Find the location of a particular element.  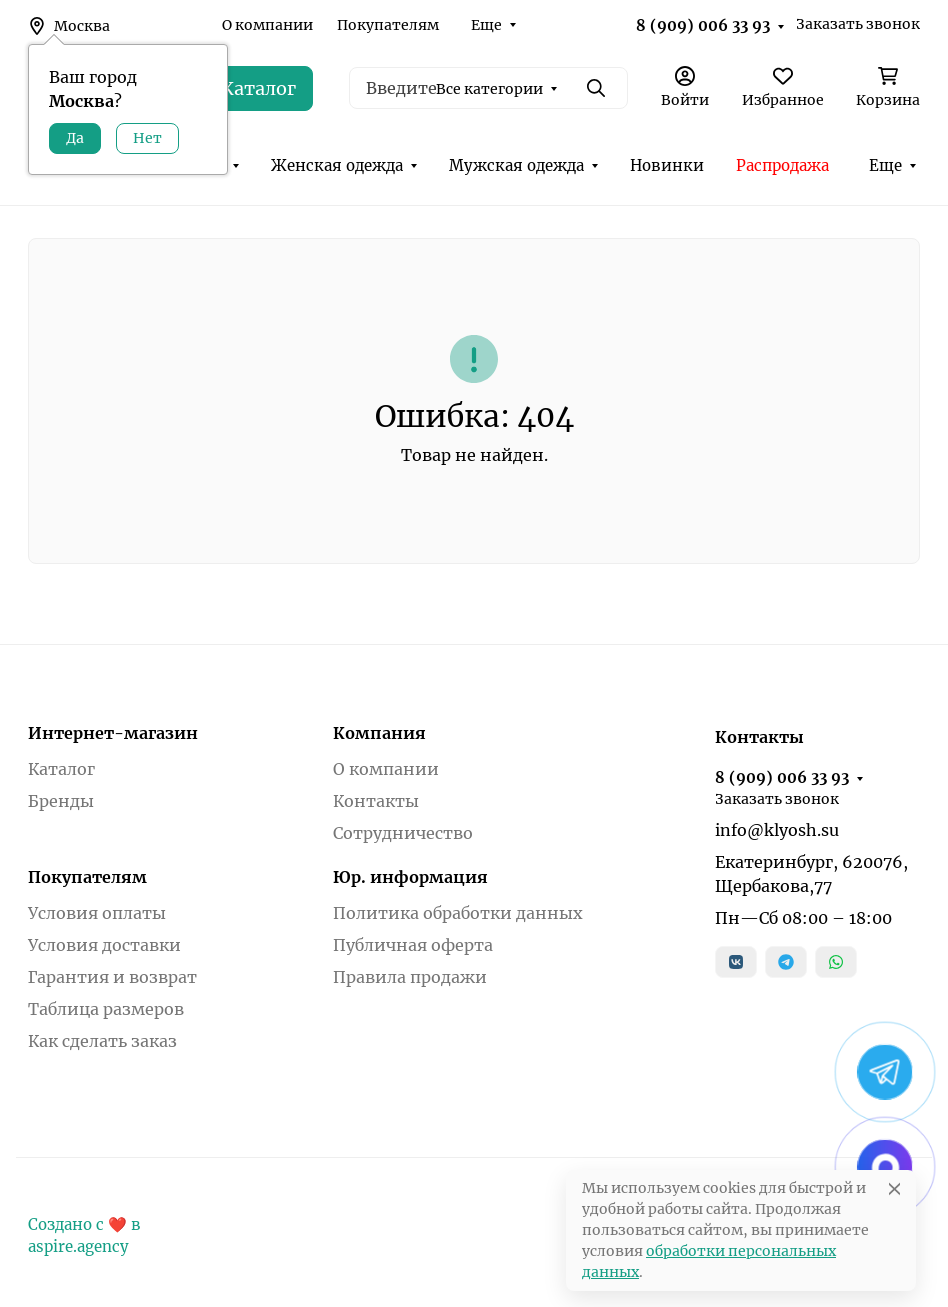

Правила продажи is located at coordinates (410, 977).